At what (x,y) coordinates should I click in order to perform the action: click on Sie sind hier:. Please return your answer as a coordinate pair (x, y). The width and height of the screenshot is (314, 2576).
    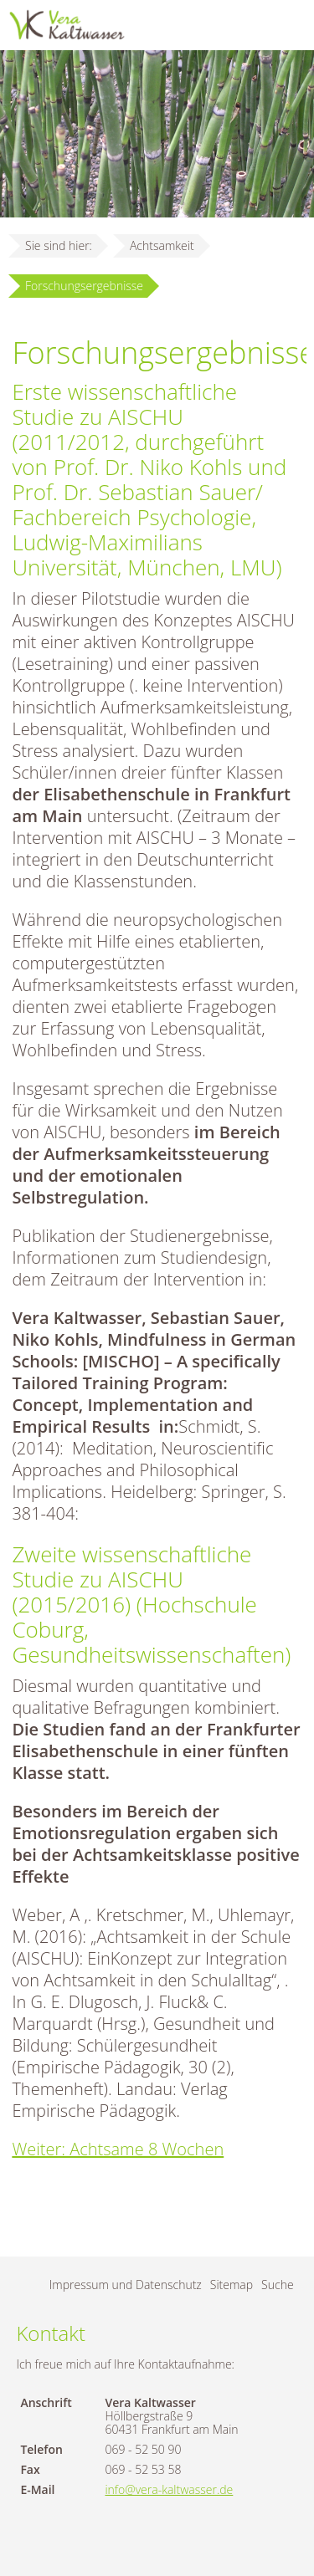
    Looking at the image, I should click on (58, 245).